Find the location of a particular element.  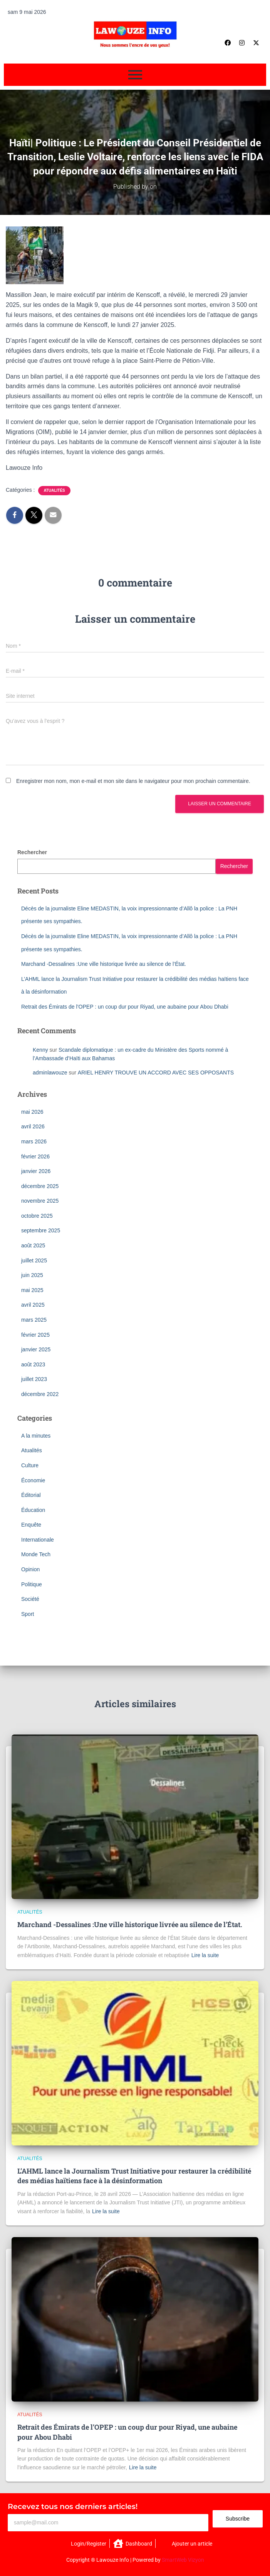

Atualités is located at coordinates (54, 490).